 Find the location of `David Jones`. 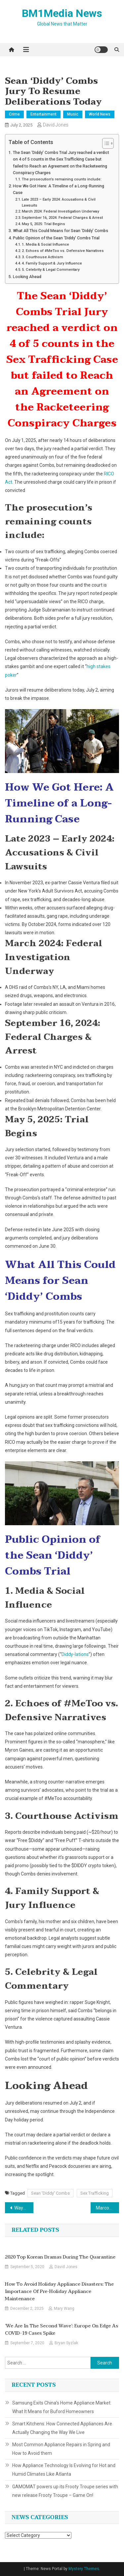

David Jones is located at coordinates (55, 124).